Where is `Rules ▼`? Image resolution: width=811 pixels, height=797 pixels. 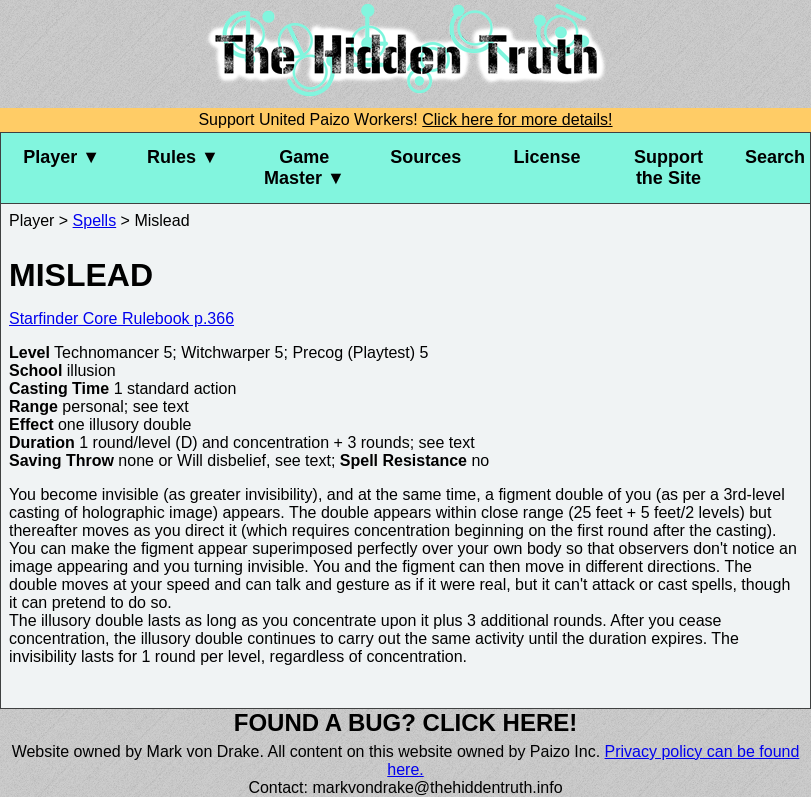 Rules ▼ is located at coordinates (183, 157).